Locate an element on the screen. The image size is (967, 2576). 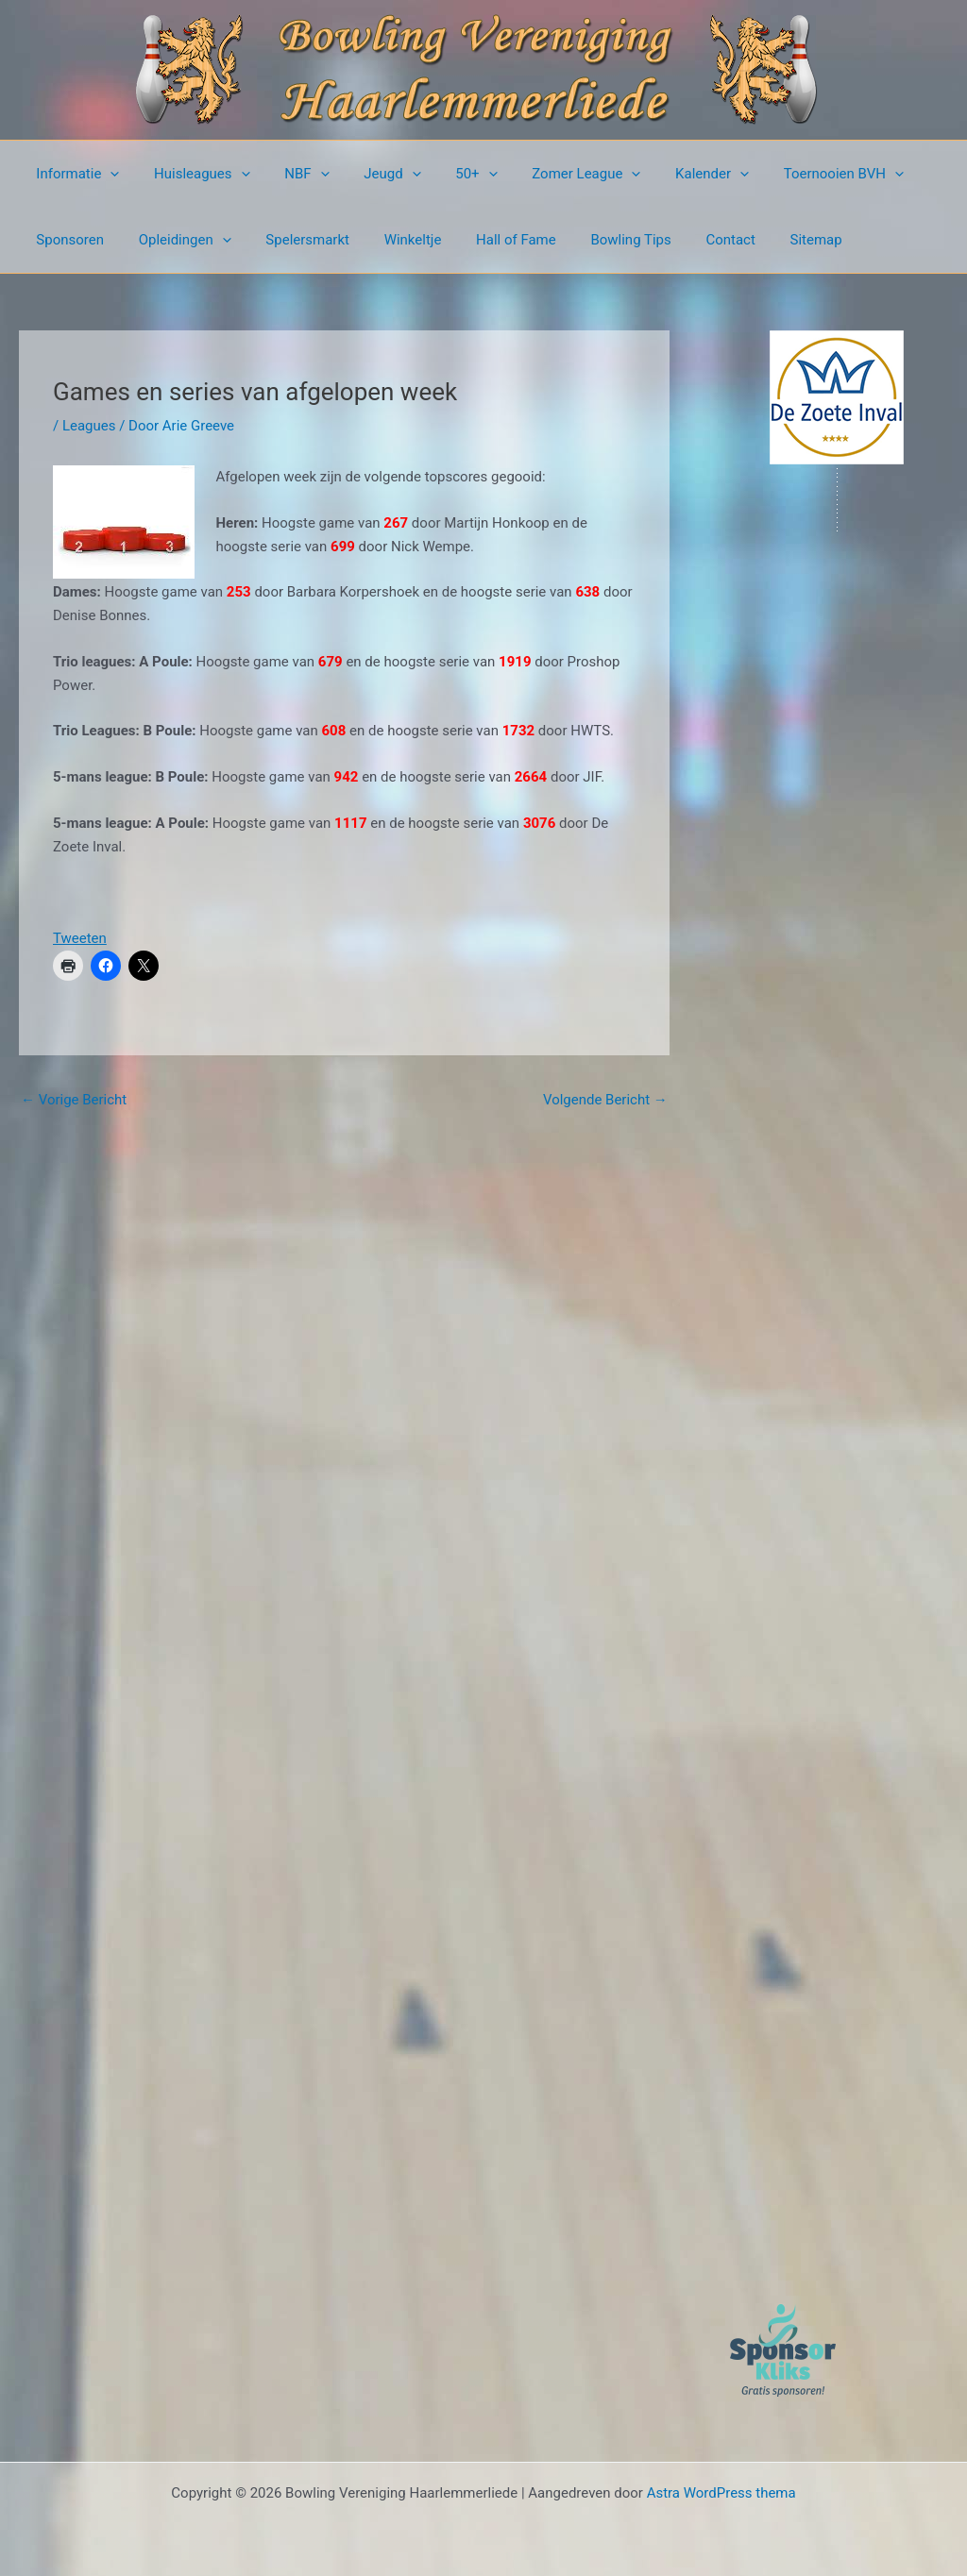
Leagues is located at coordinates (89, 425).